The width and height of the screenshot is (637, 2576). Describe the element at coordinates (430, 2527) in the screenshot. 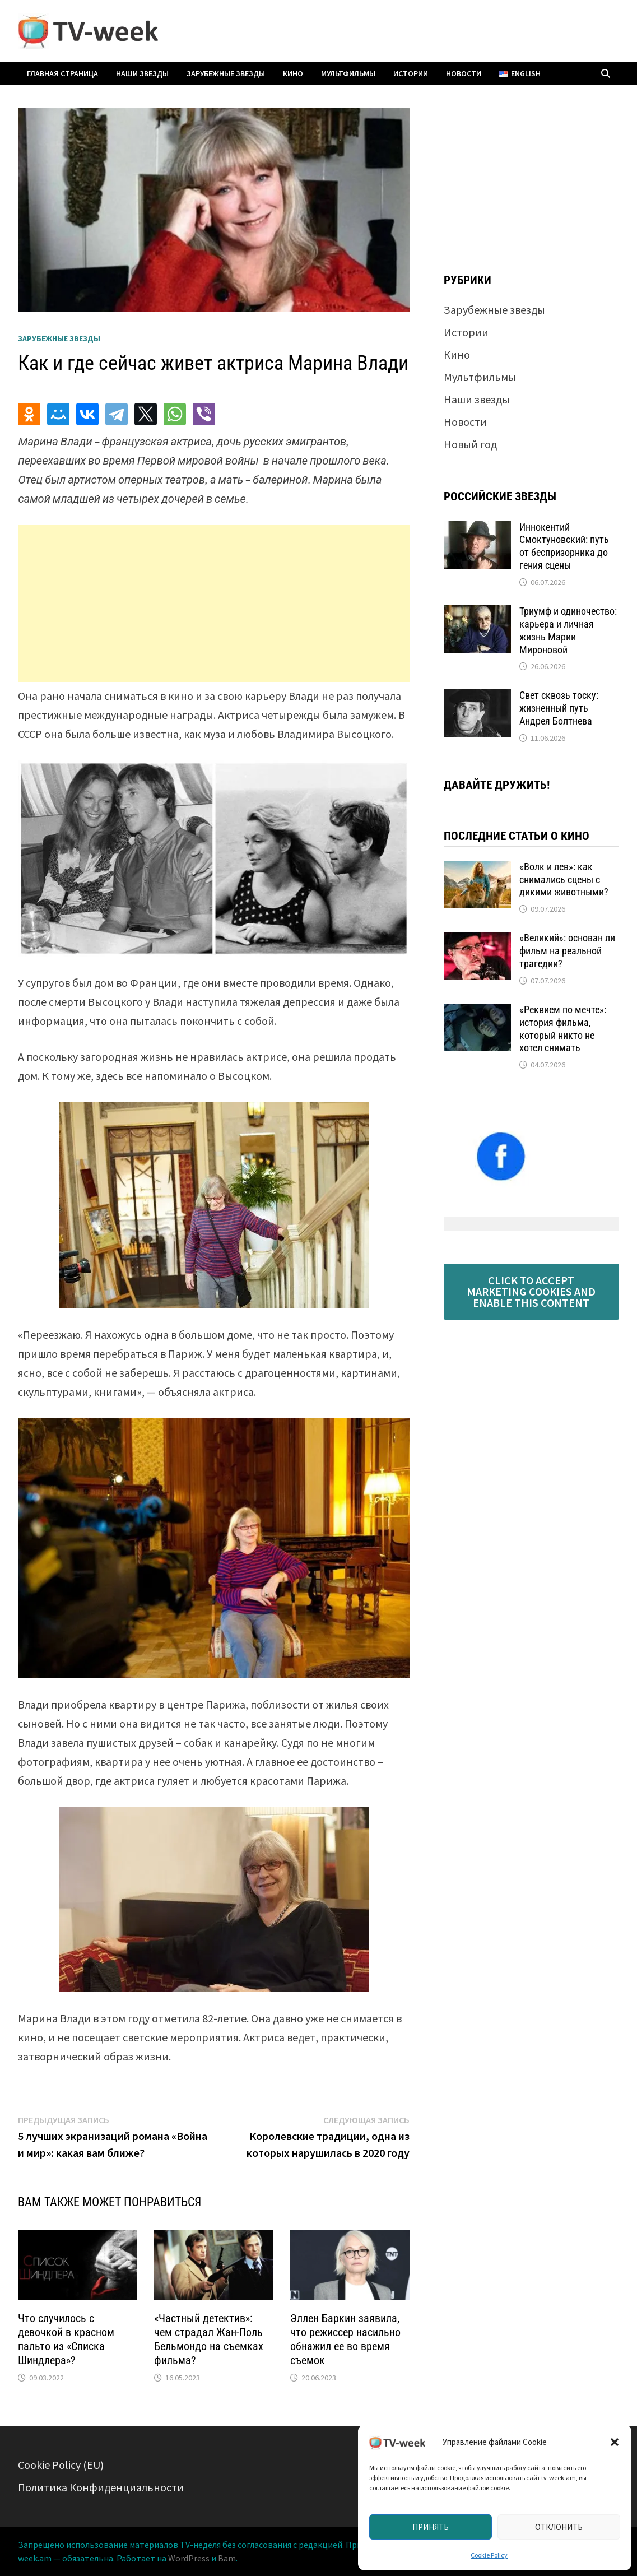

I see `Принять` at that location.